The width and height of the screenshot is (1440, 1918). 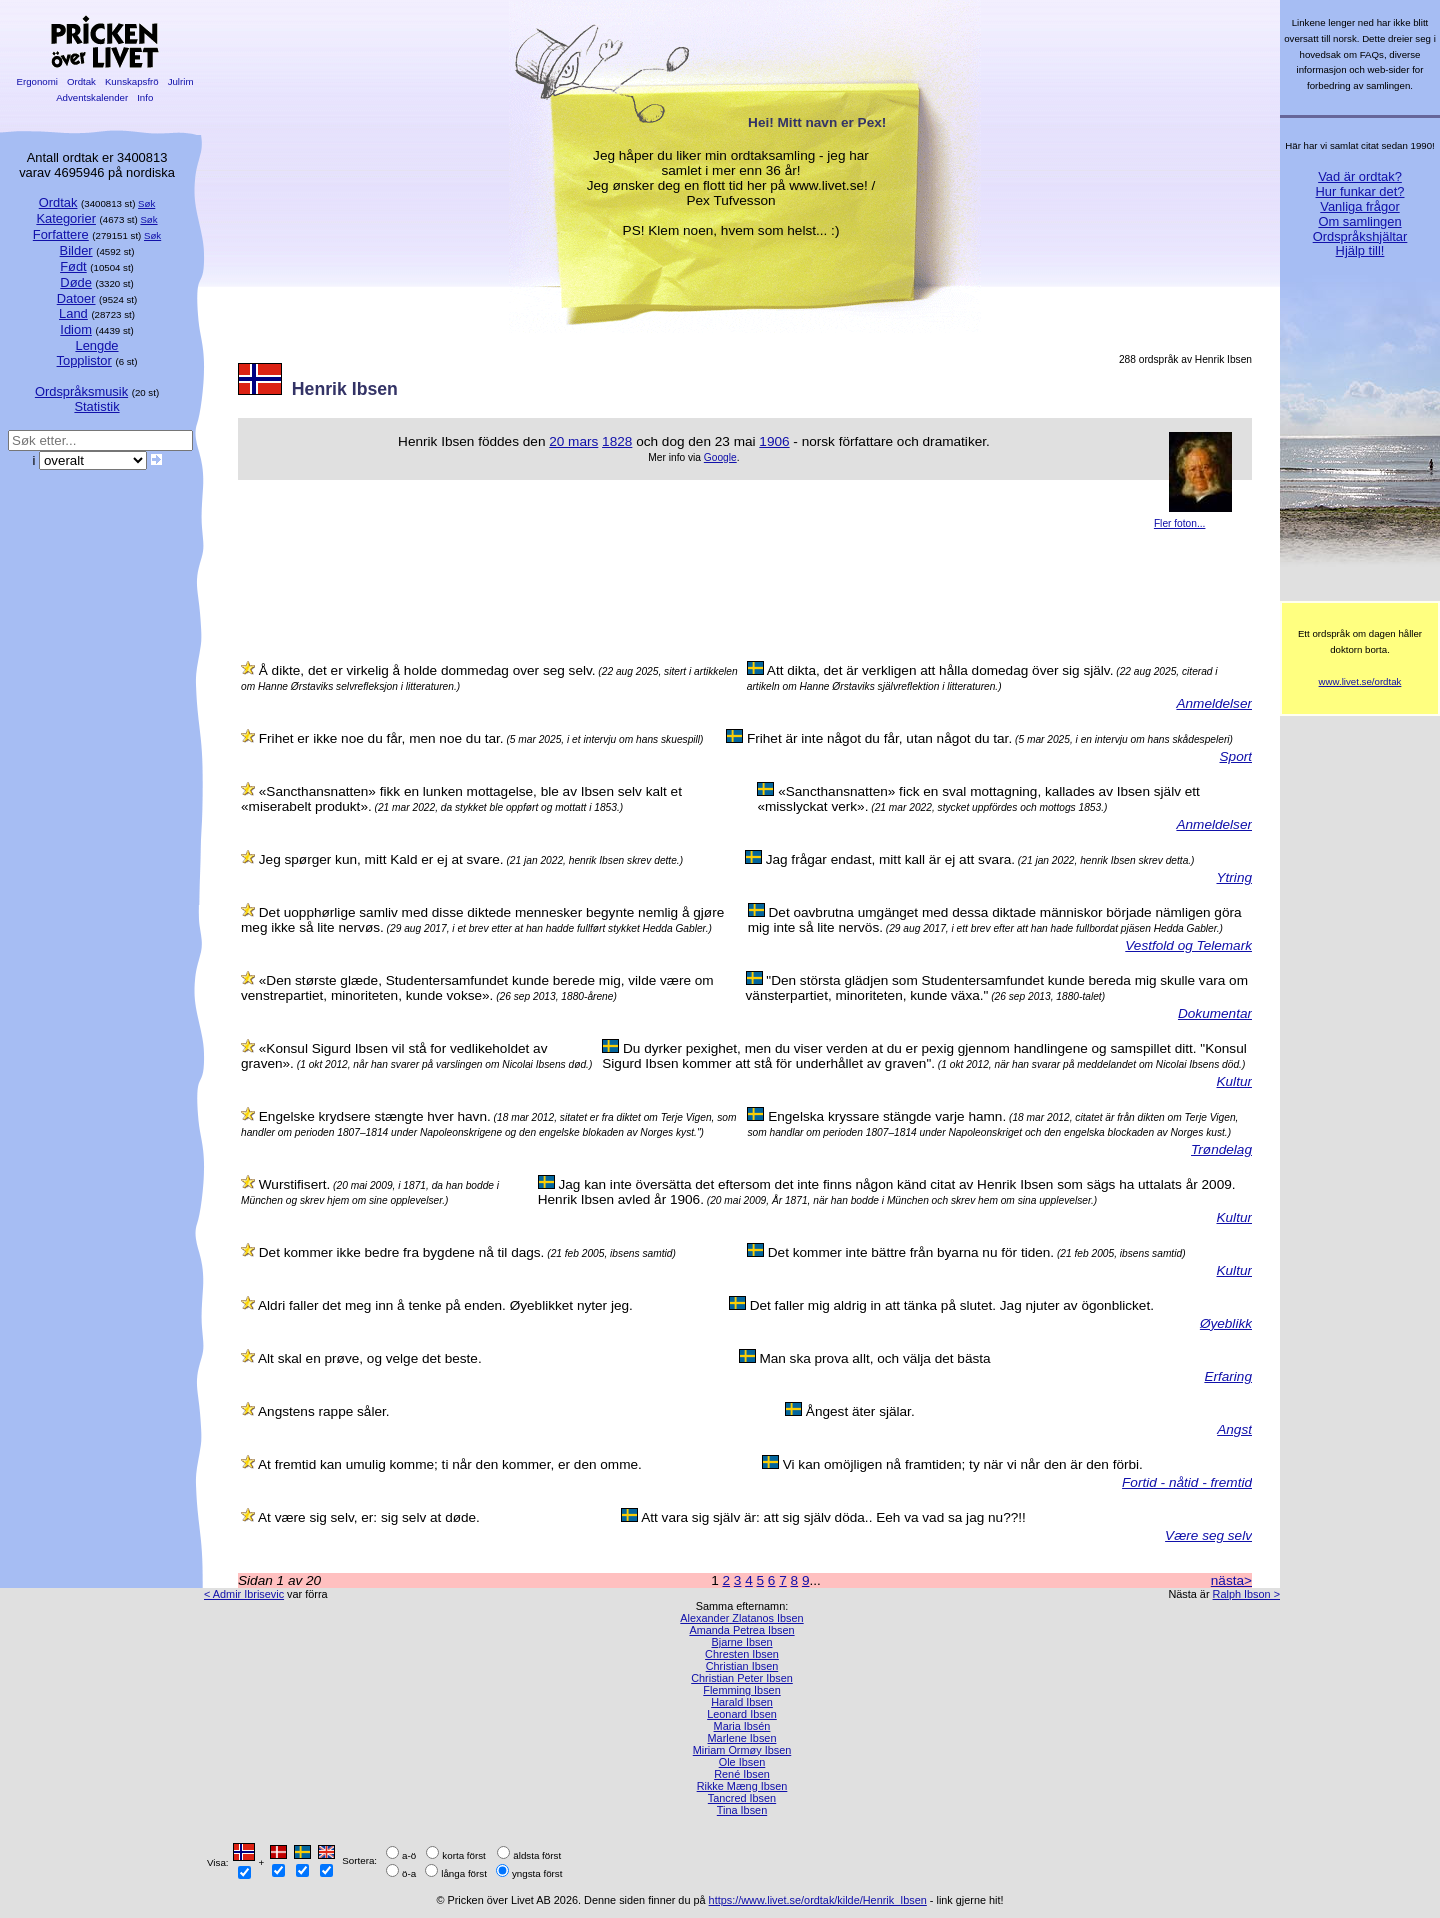 I want to click on Å dikte, det er virkelig å holde dommedag over seg selv., so click(x=427, y=670).